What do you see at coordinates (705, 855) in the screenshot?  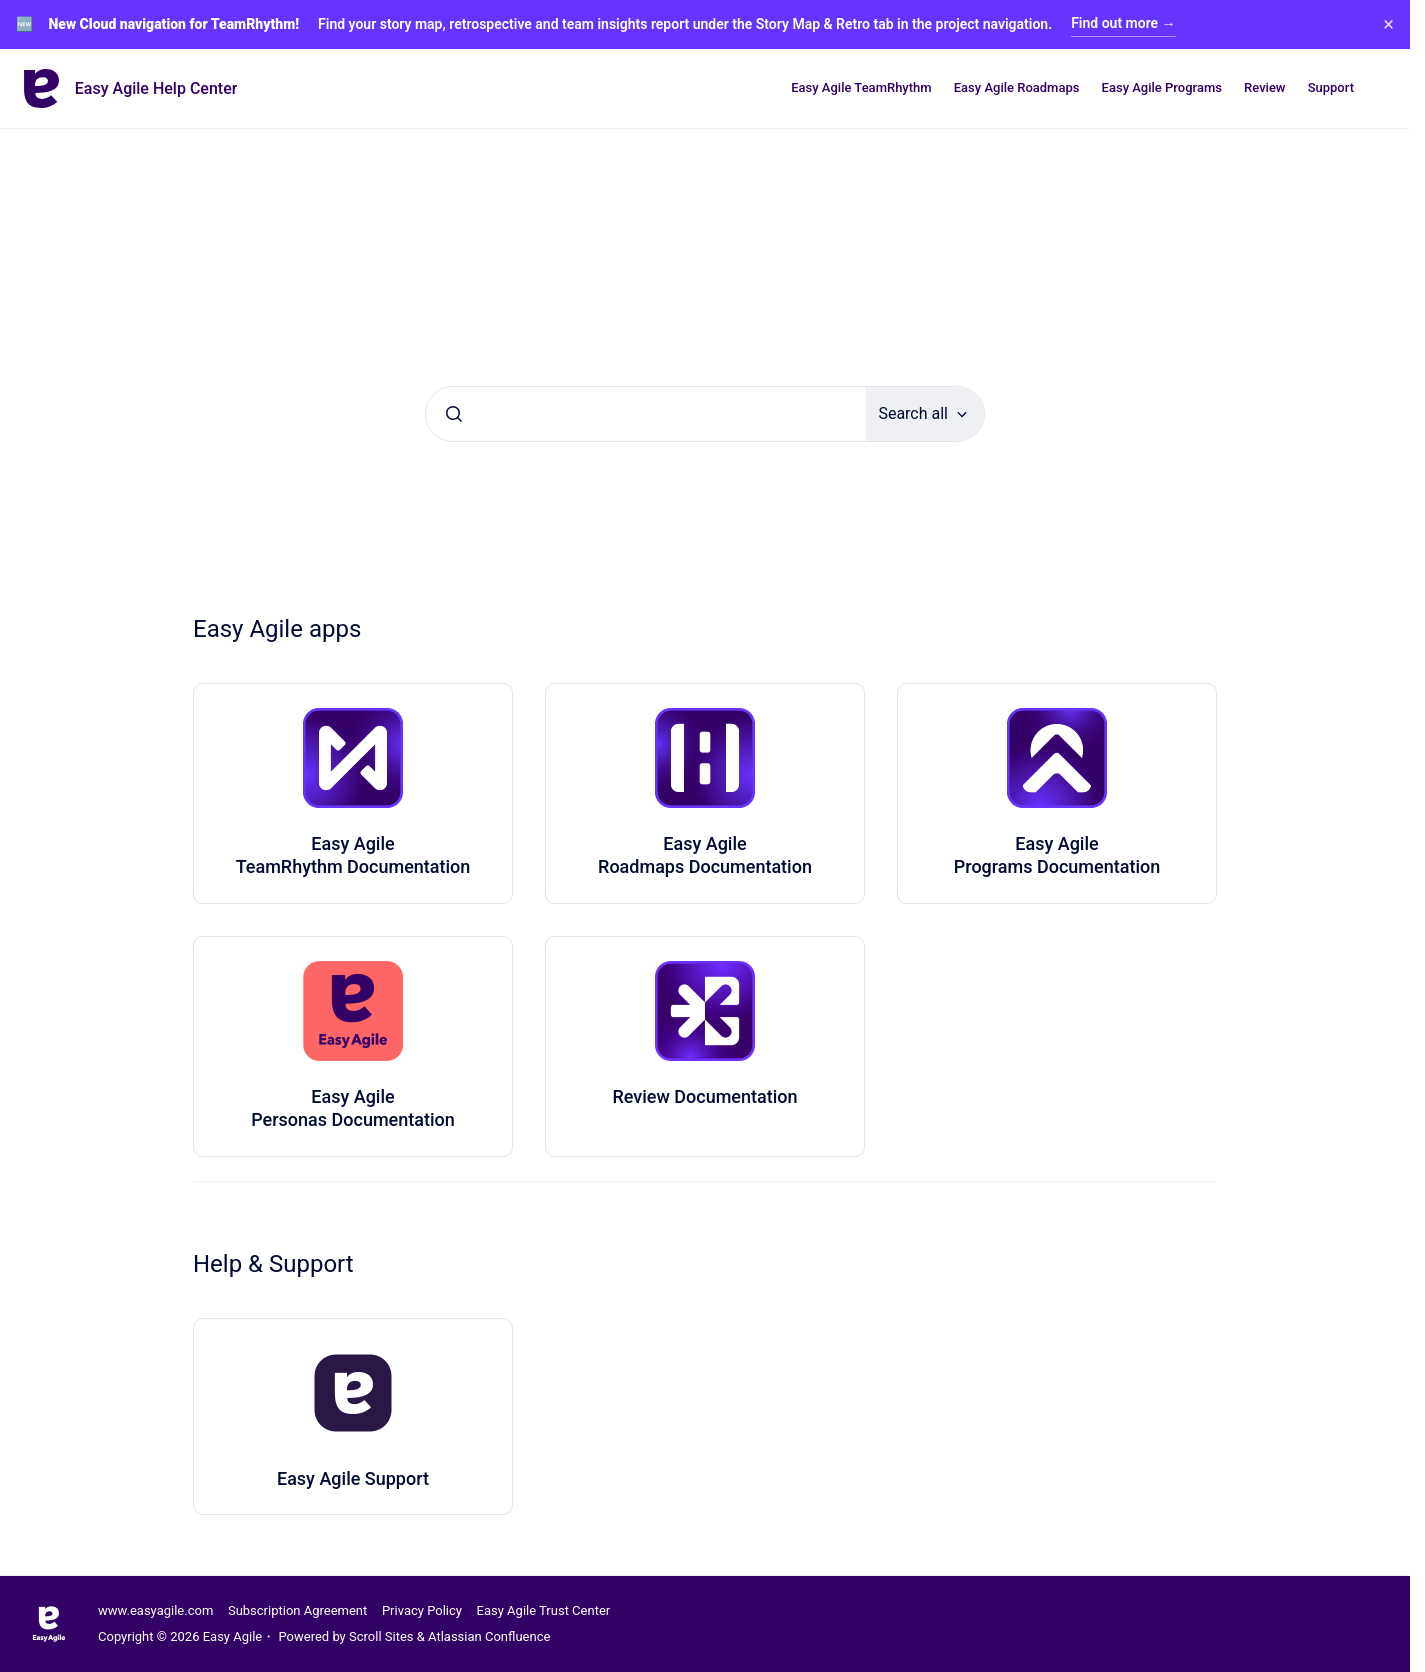 I see `Easy Agile Roadmaps Documentation` at bounding box center [705, 855].